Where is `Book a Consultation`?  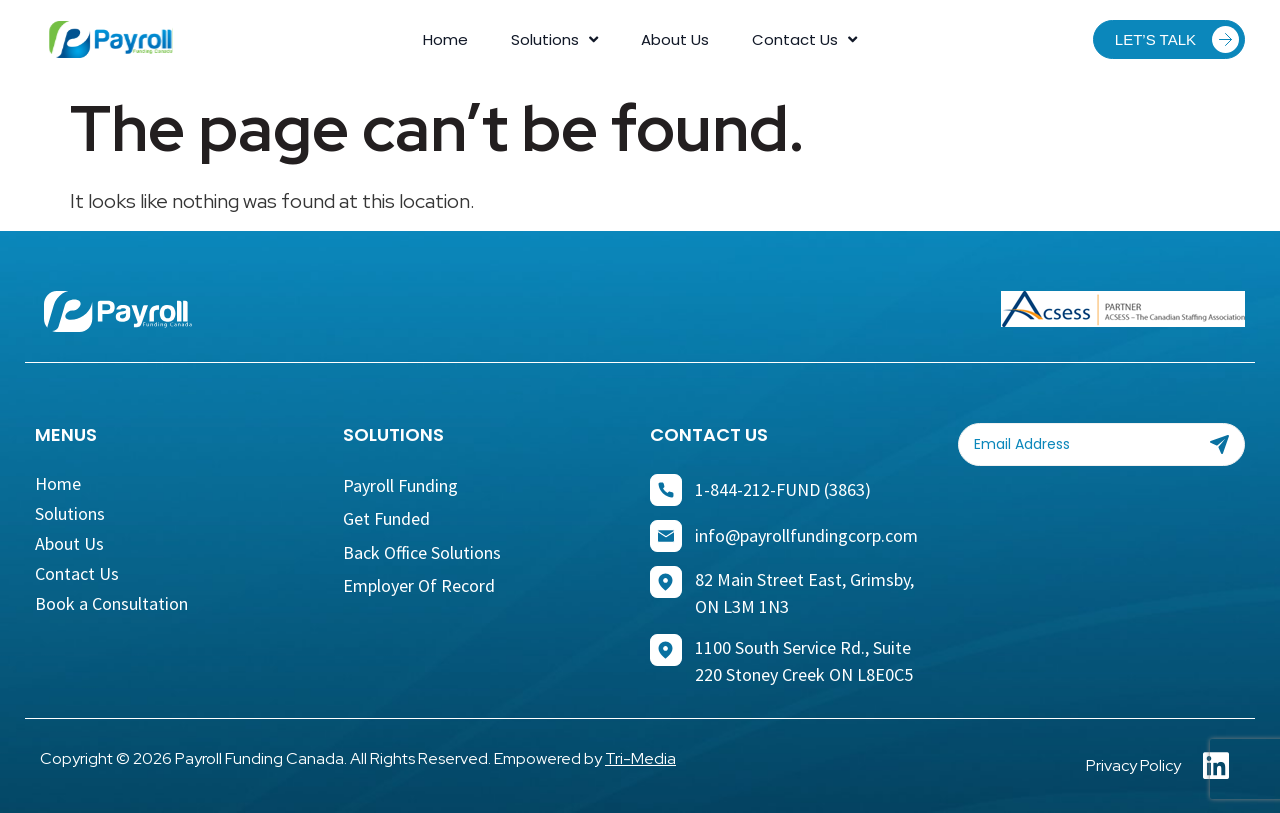
Book a Consultation is located at coordinates (111, 604).